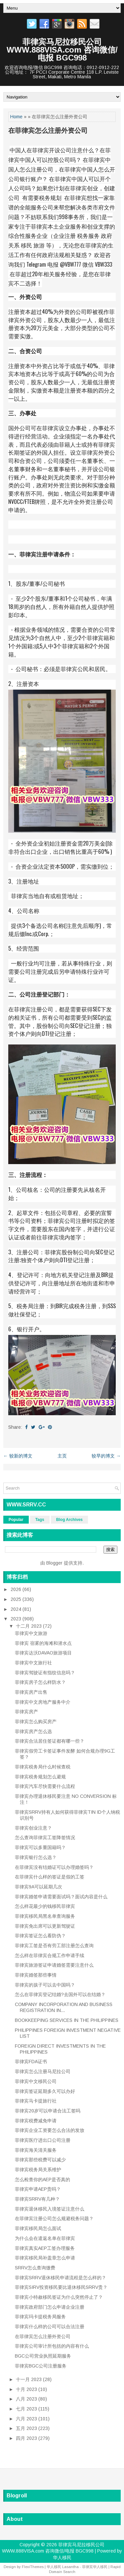 The height and width of the screenshot is (2576, 124). Describe the element at coordinates (60, 1994) in the screenshot. I see `怎么在菲律宾登记结婚?去国外可以在结婚？` at that location.